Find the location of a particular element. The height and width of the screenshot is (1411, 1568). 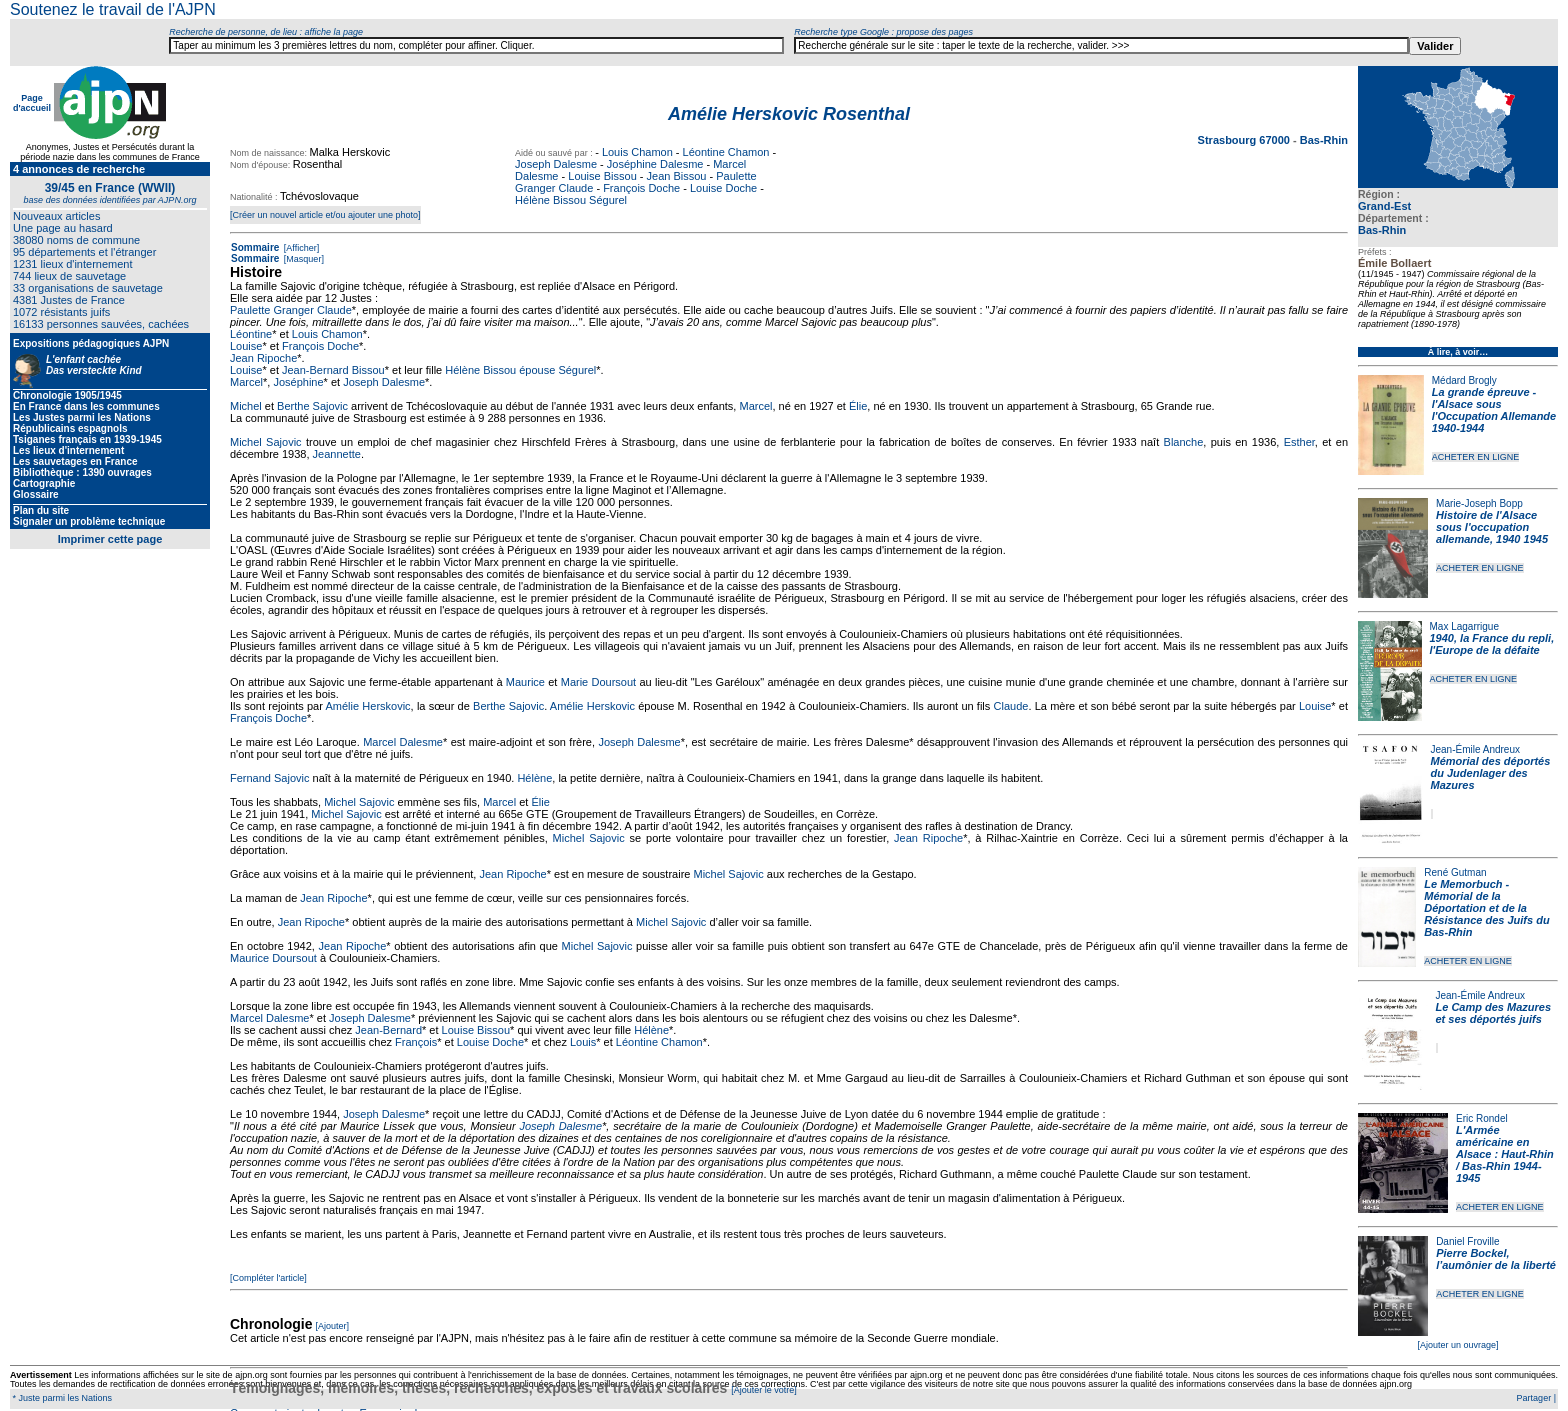

[Compléter l'article] is located at coordinates (268, 1278).